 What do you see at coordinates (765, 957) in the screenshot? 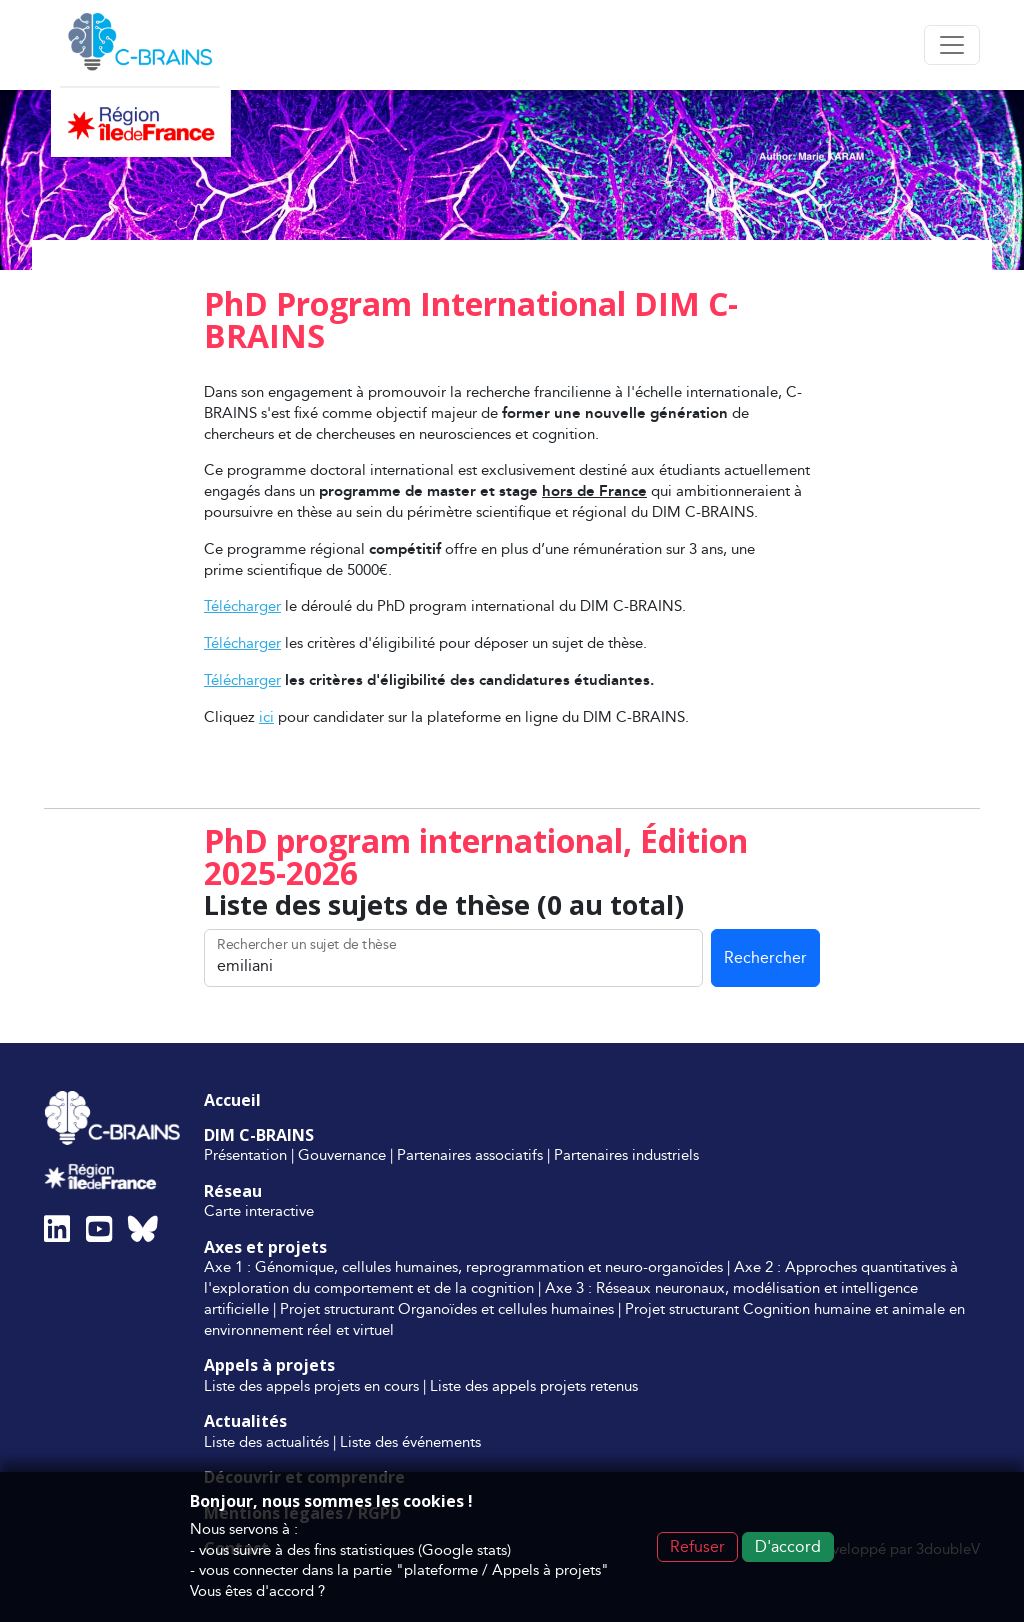
I see `Rechercher` at bounding box center [765, 957].